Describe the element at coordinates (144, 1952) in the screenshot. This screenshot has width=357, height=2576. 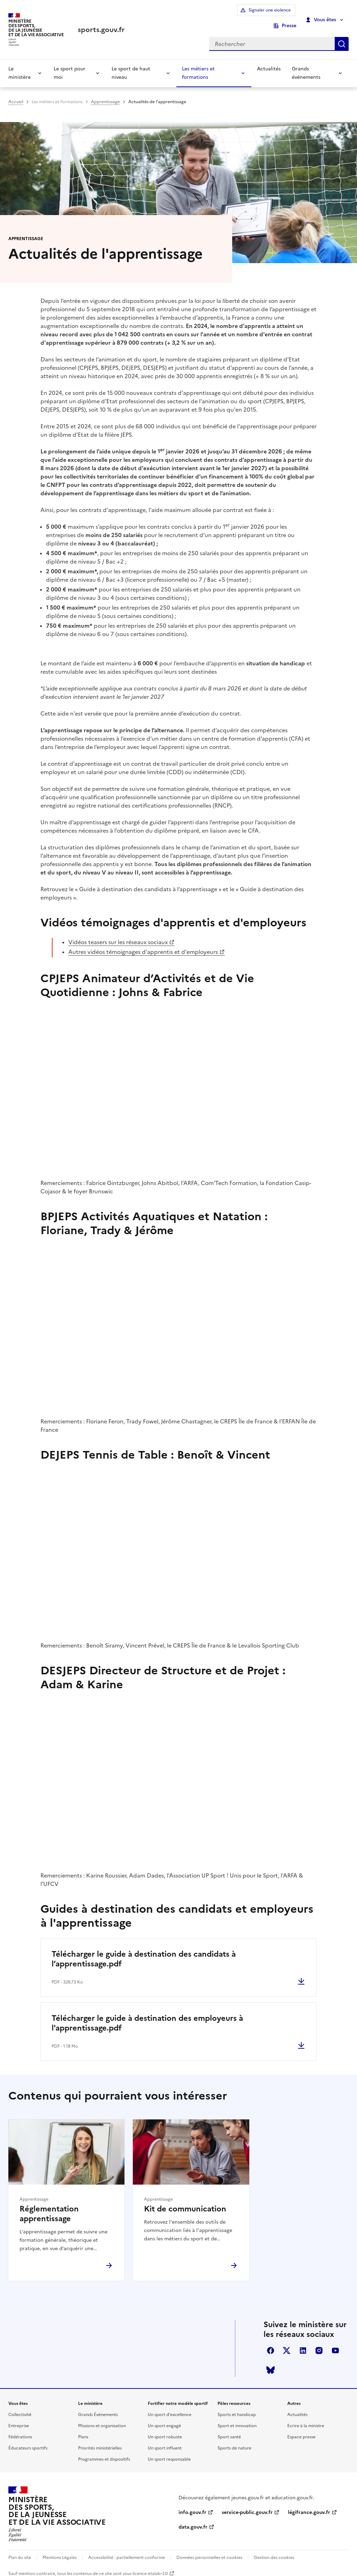
I see `Télécharger le guide à destination des candidats à l’apprentissage.pdf` at that location.